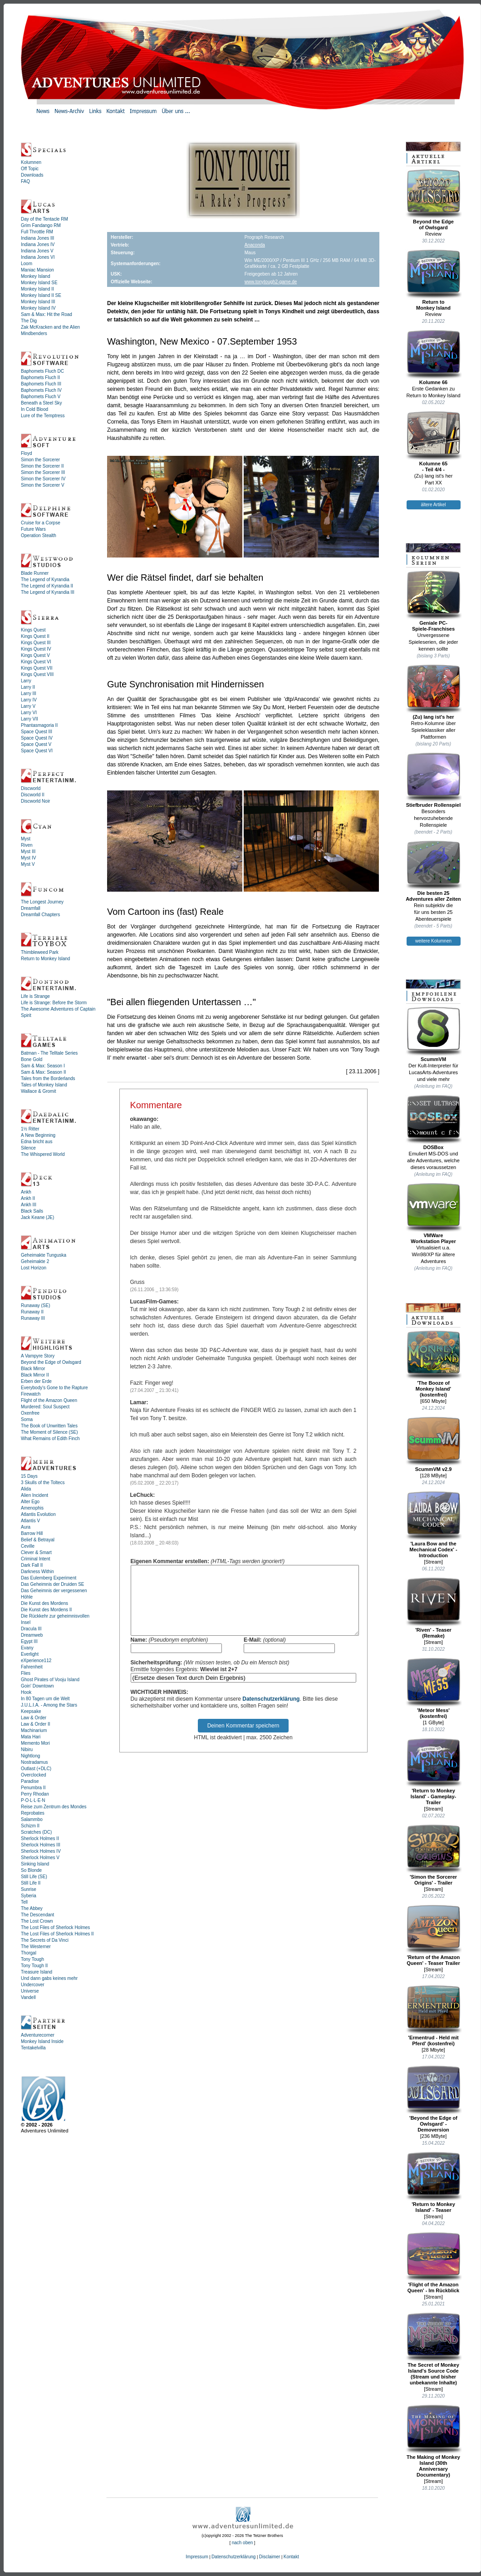 The height and width of the screenshot is (2576, 481). What do you see at coordinates (30, 1882) in the screenshot?
I see `Still Life II` at bounding box center [30, 1882].